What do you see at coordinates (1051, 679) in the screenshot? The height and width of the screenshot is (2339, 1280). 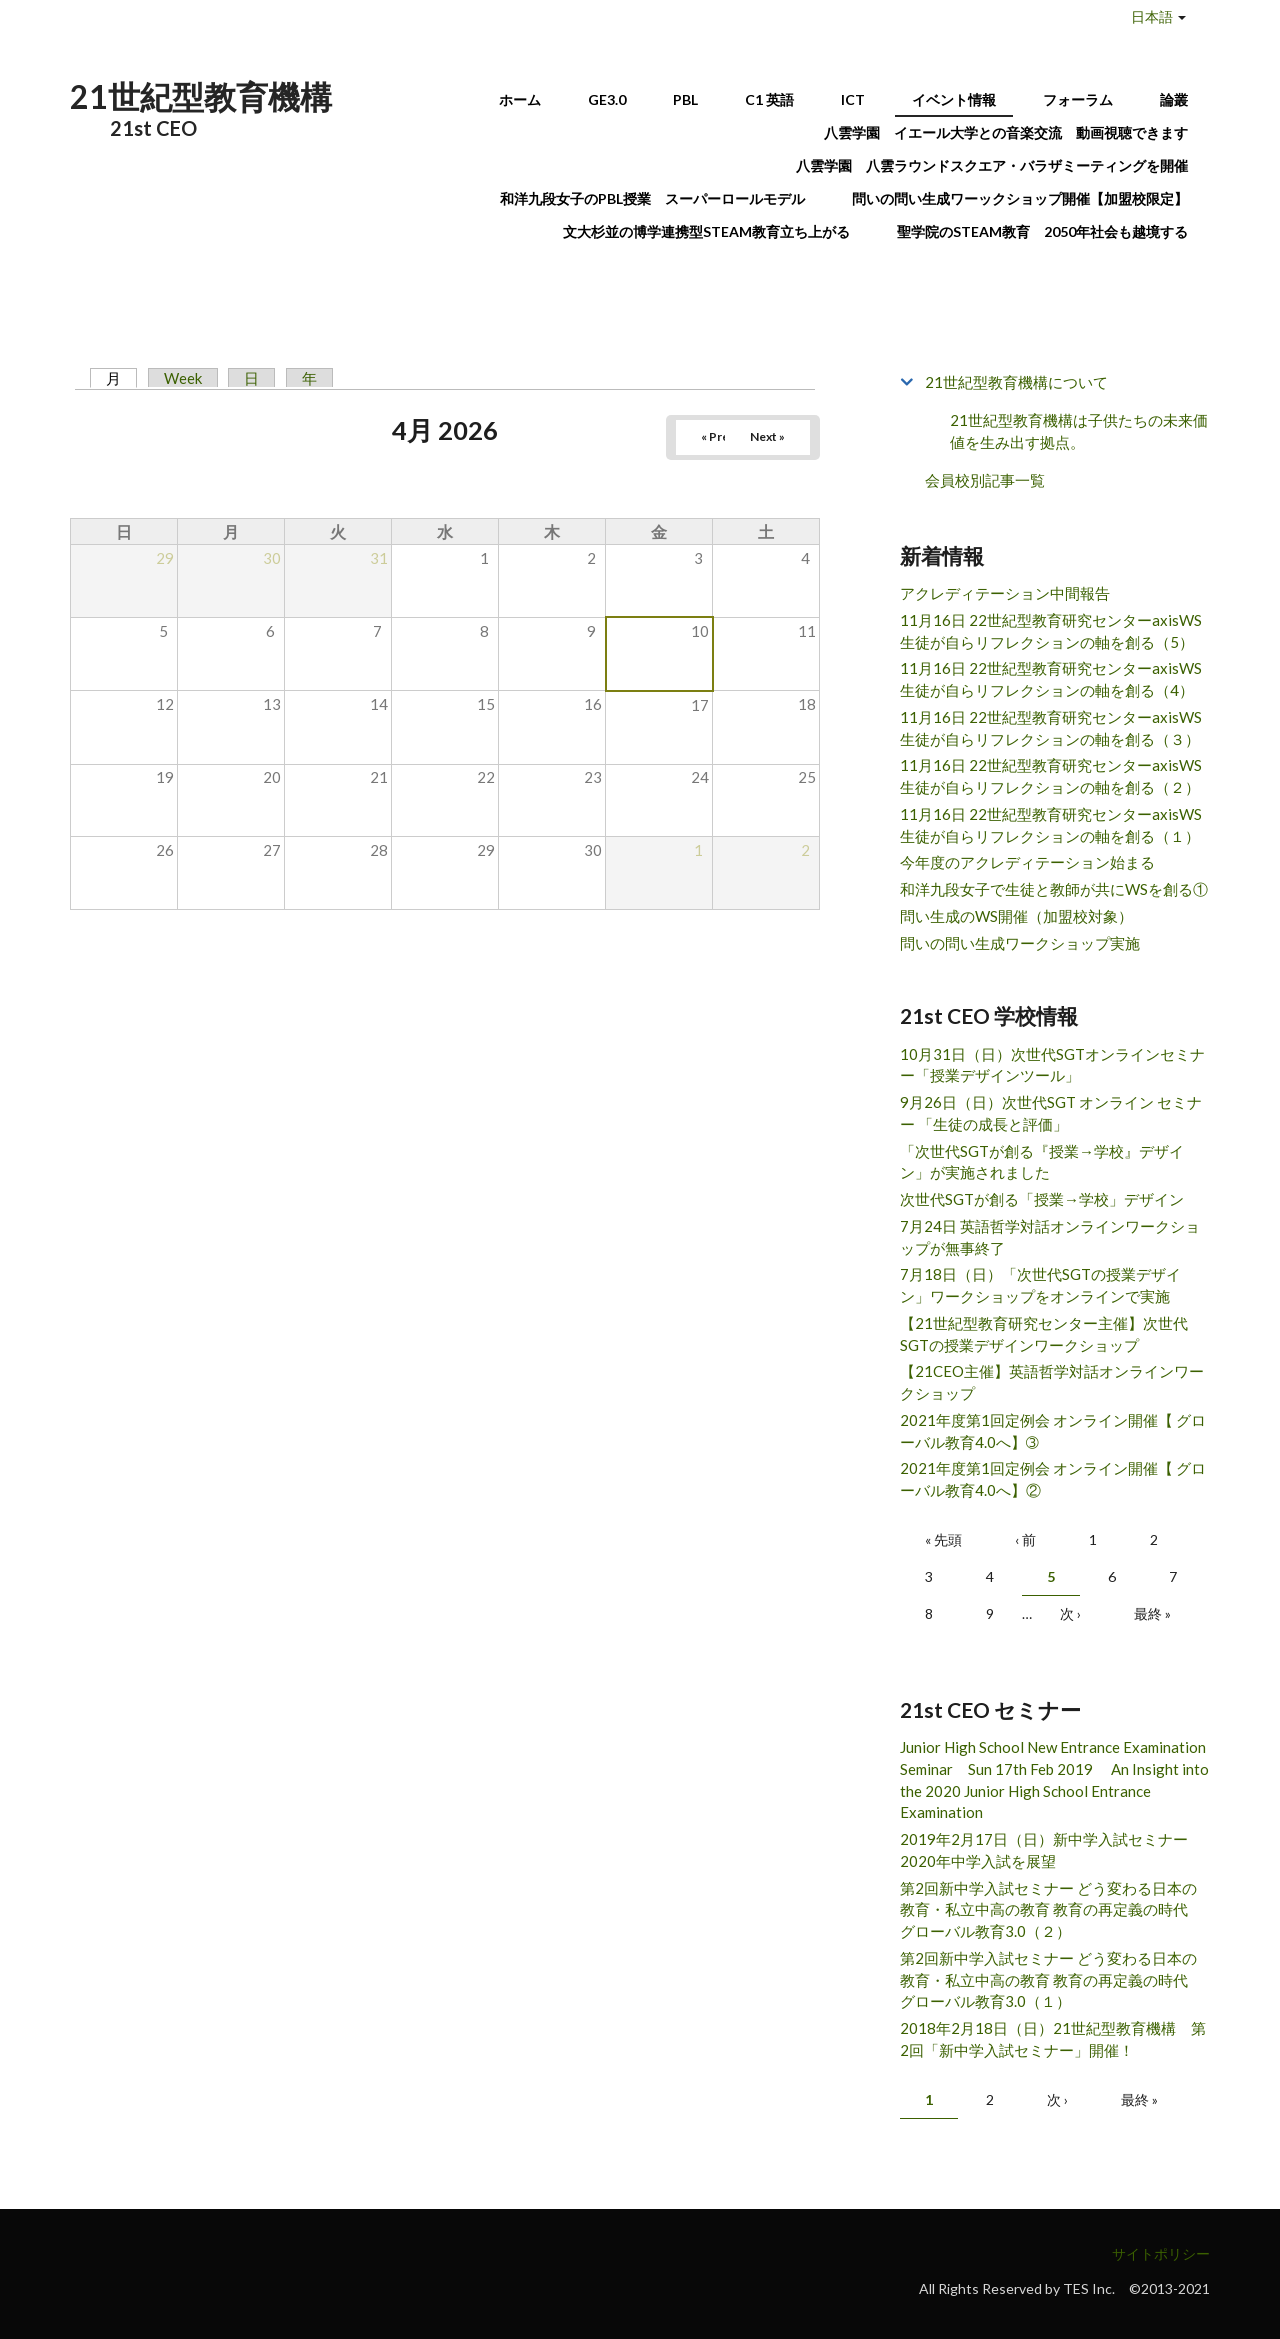 I see `11月16日 22世紀型教育研究センターaxisWS 生徒が自らリフレクションの軸を創る（4）` at bounding box center [1051, 679].